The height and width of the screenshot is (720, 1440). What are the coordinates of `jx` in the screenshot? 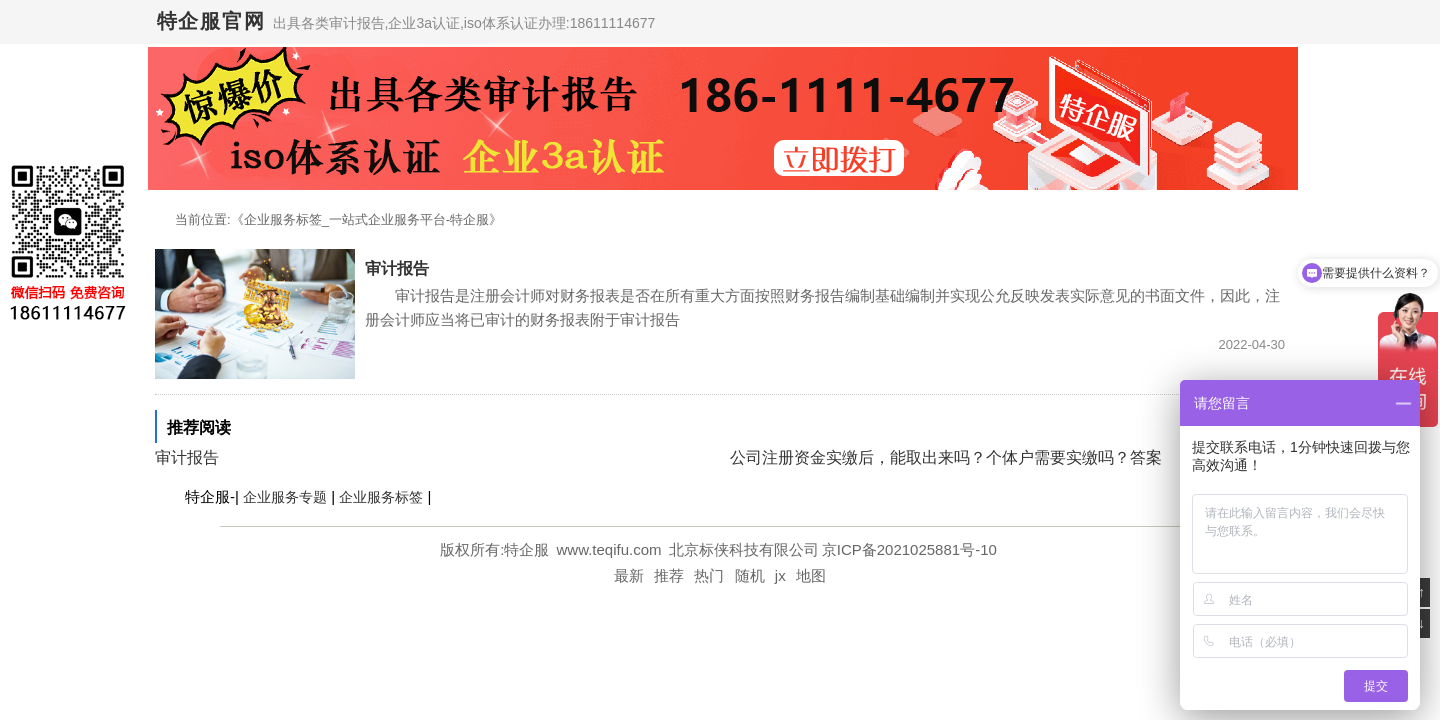 It's located at (780, 575).